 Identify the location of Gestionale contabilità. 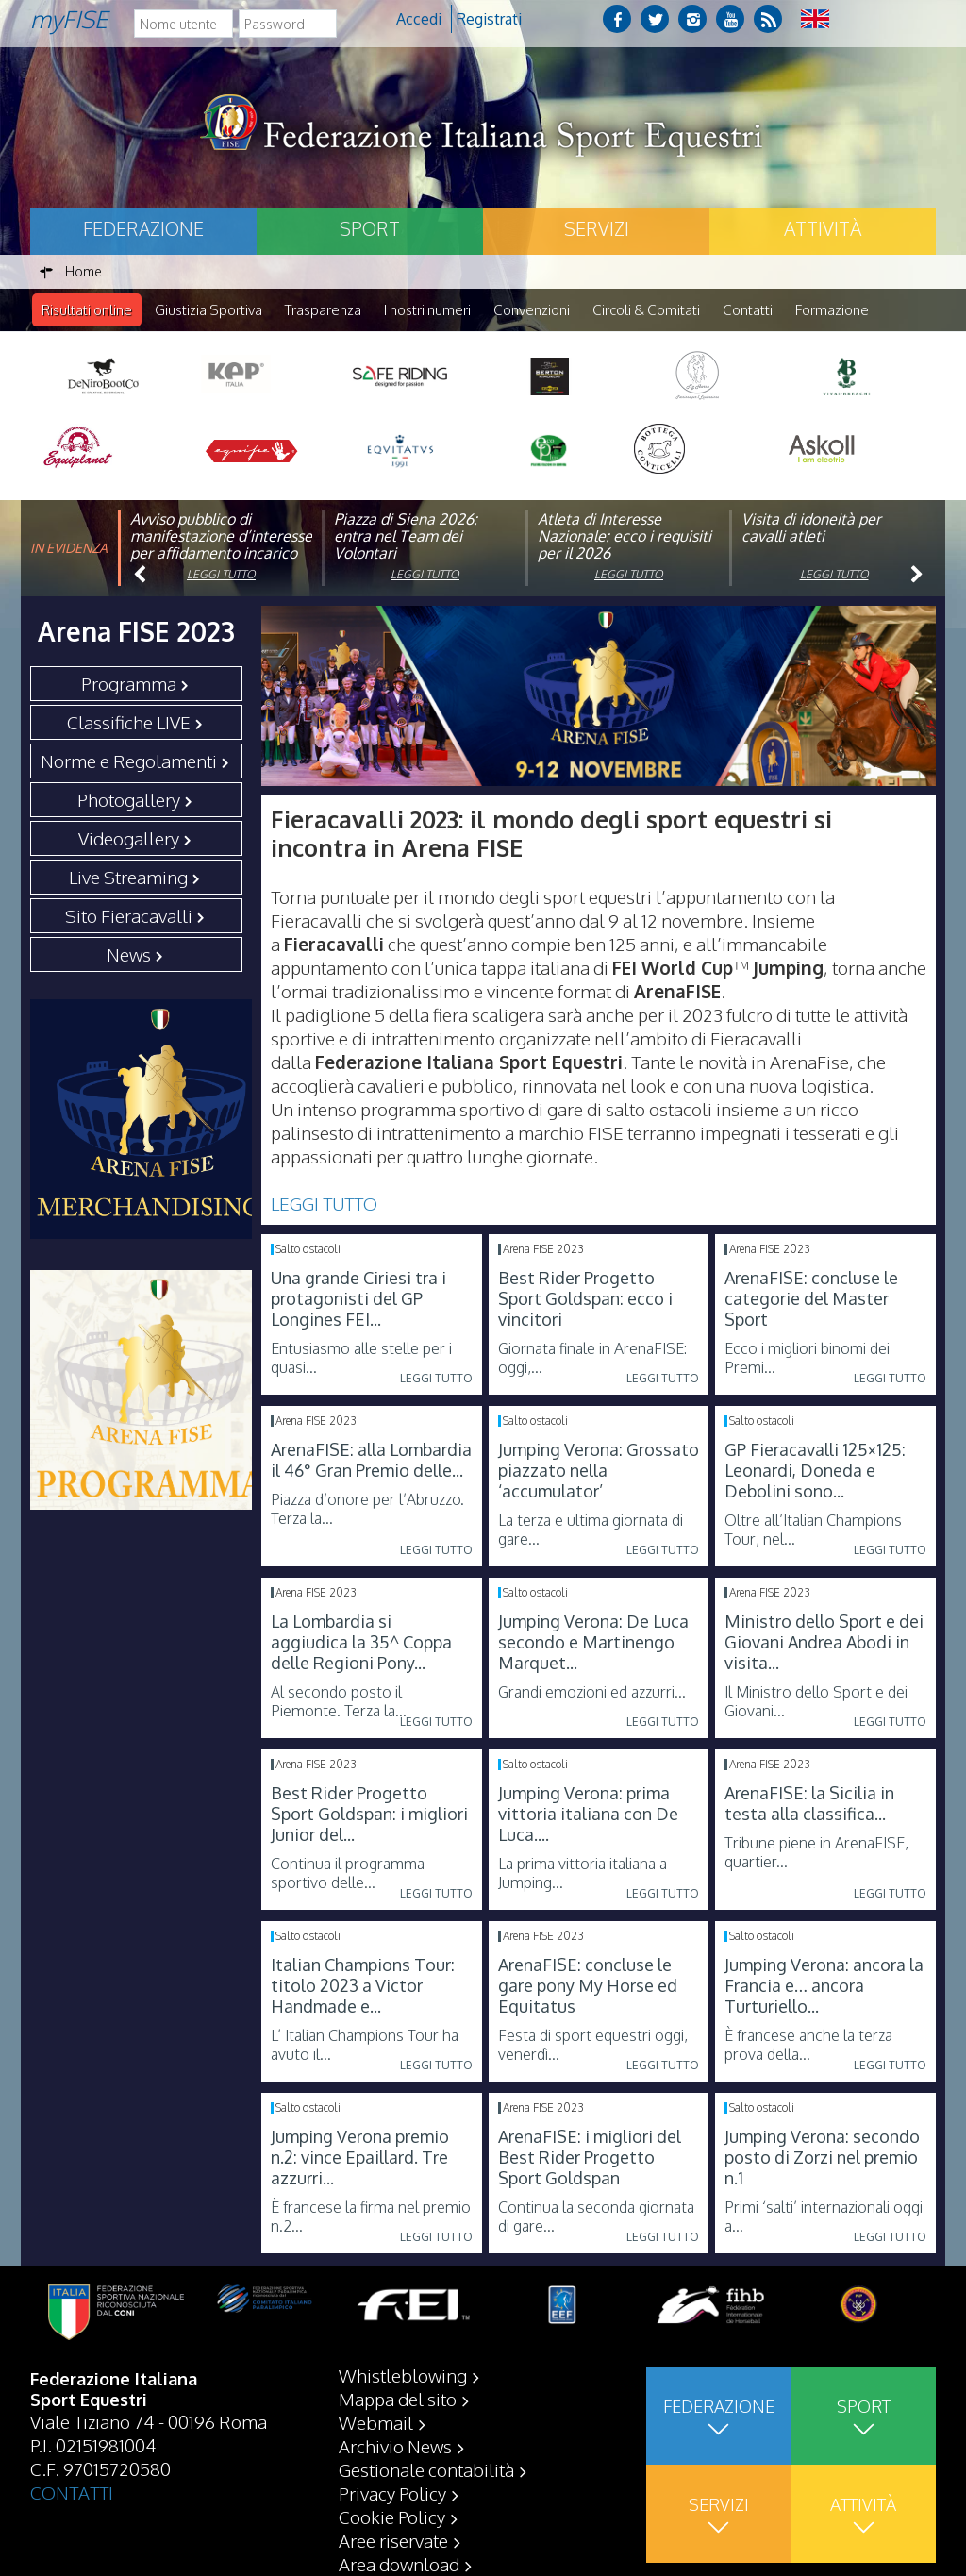
(426, 2469).